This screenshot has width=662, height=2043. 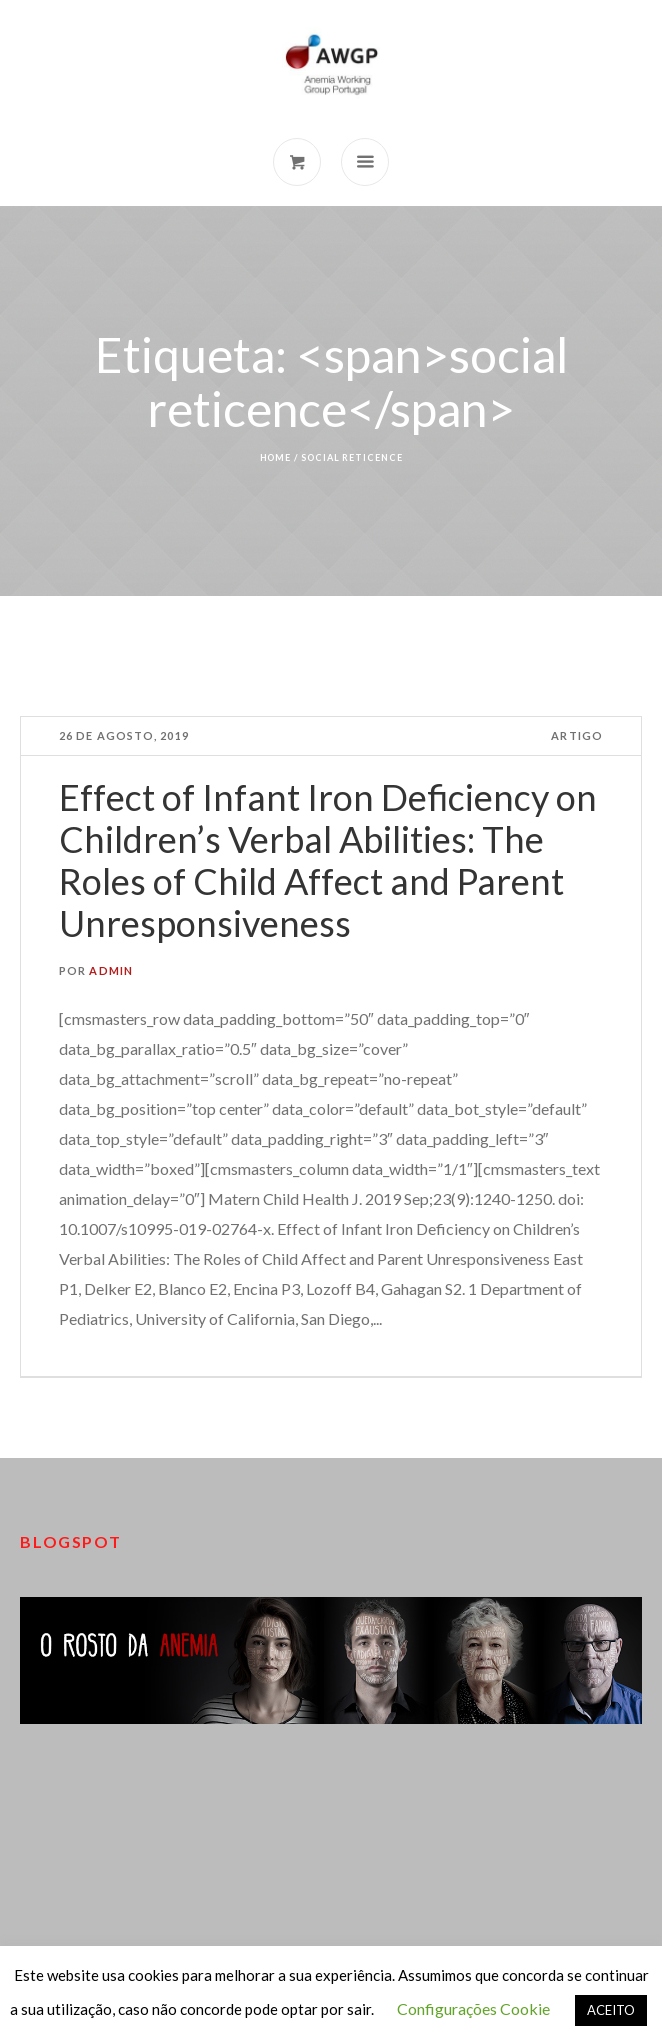 What do you see at coordinates (276, 457) in the screenshot?
I see `Home` at bounding box center [276, 457].